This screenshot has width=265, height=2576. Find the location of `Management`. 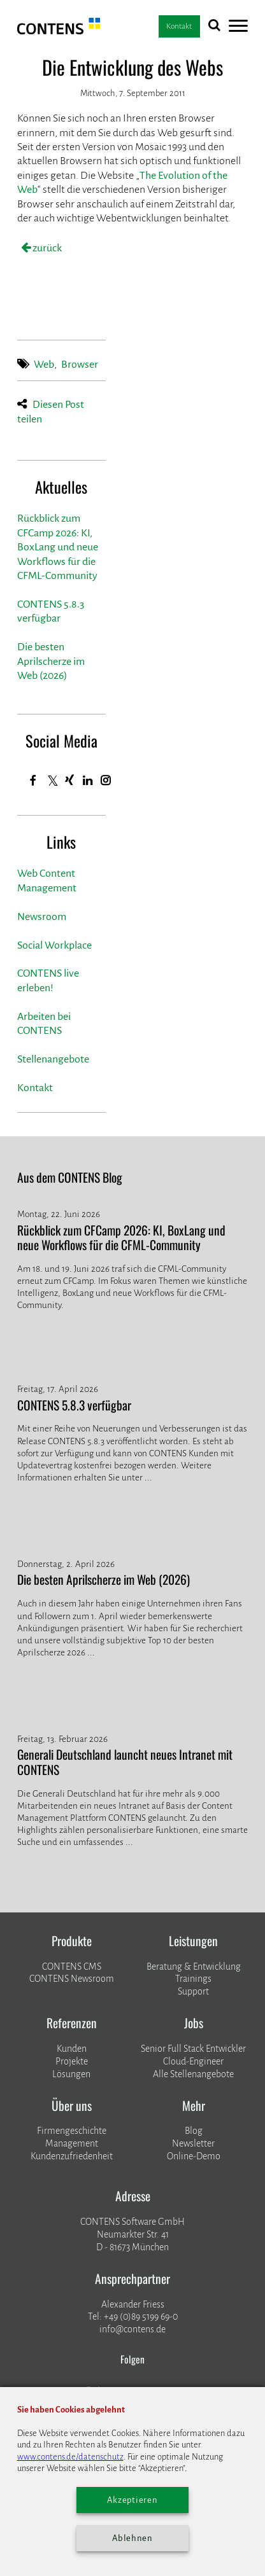

Management is located at coordinates (71, 2143).